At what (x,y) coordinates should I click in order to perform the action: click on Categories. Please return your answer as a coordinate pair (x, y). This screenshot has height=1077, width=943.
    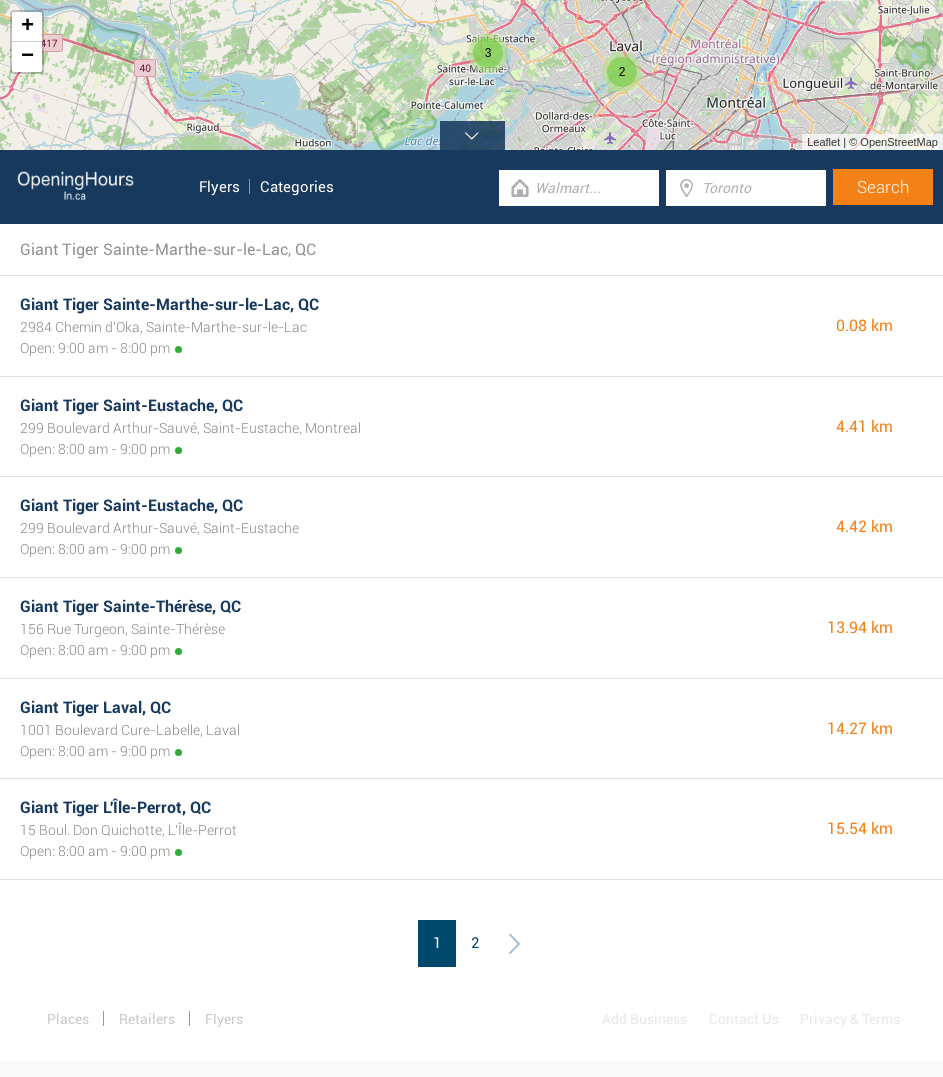
    Looking at the image, I should click on (297, 187).